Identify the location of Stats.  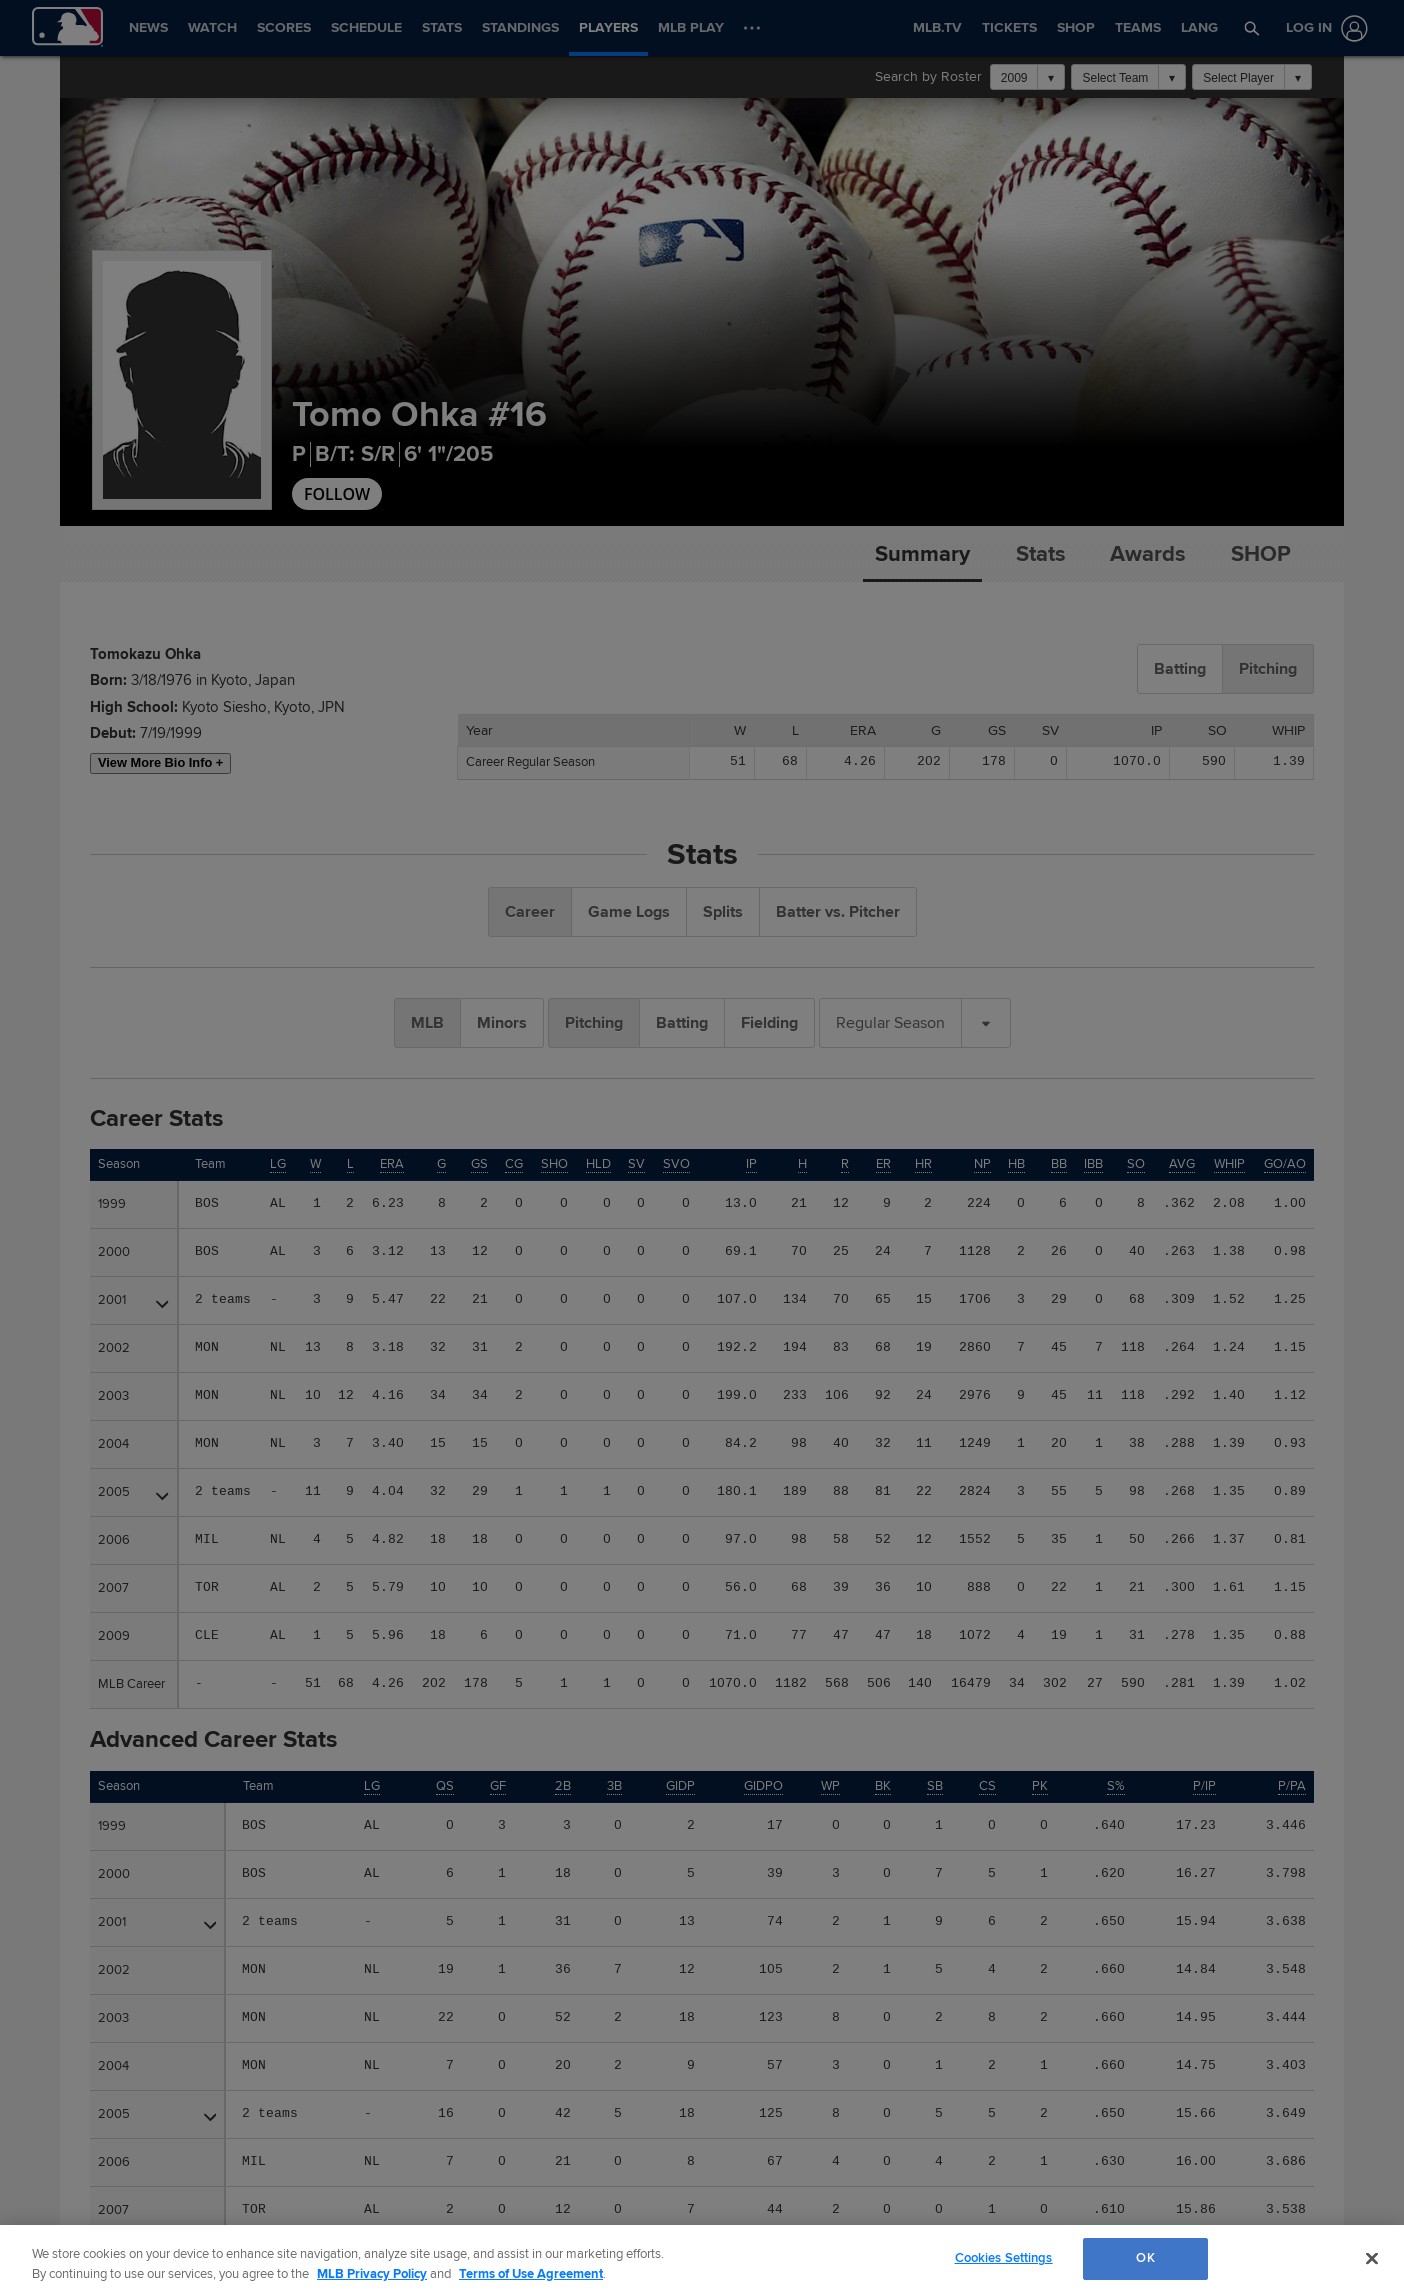
(1040, 554).